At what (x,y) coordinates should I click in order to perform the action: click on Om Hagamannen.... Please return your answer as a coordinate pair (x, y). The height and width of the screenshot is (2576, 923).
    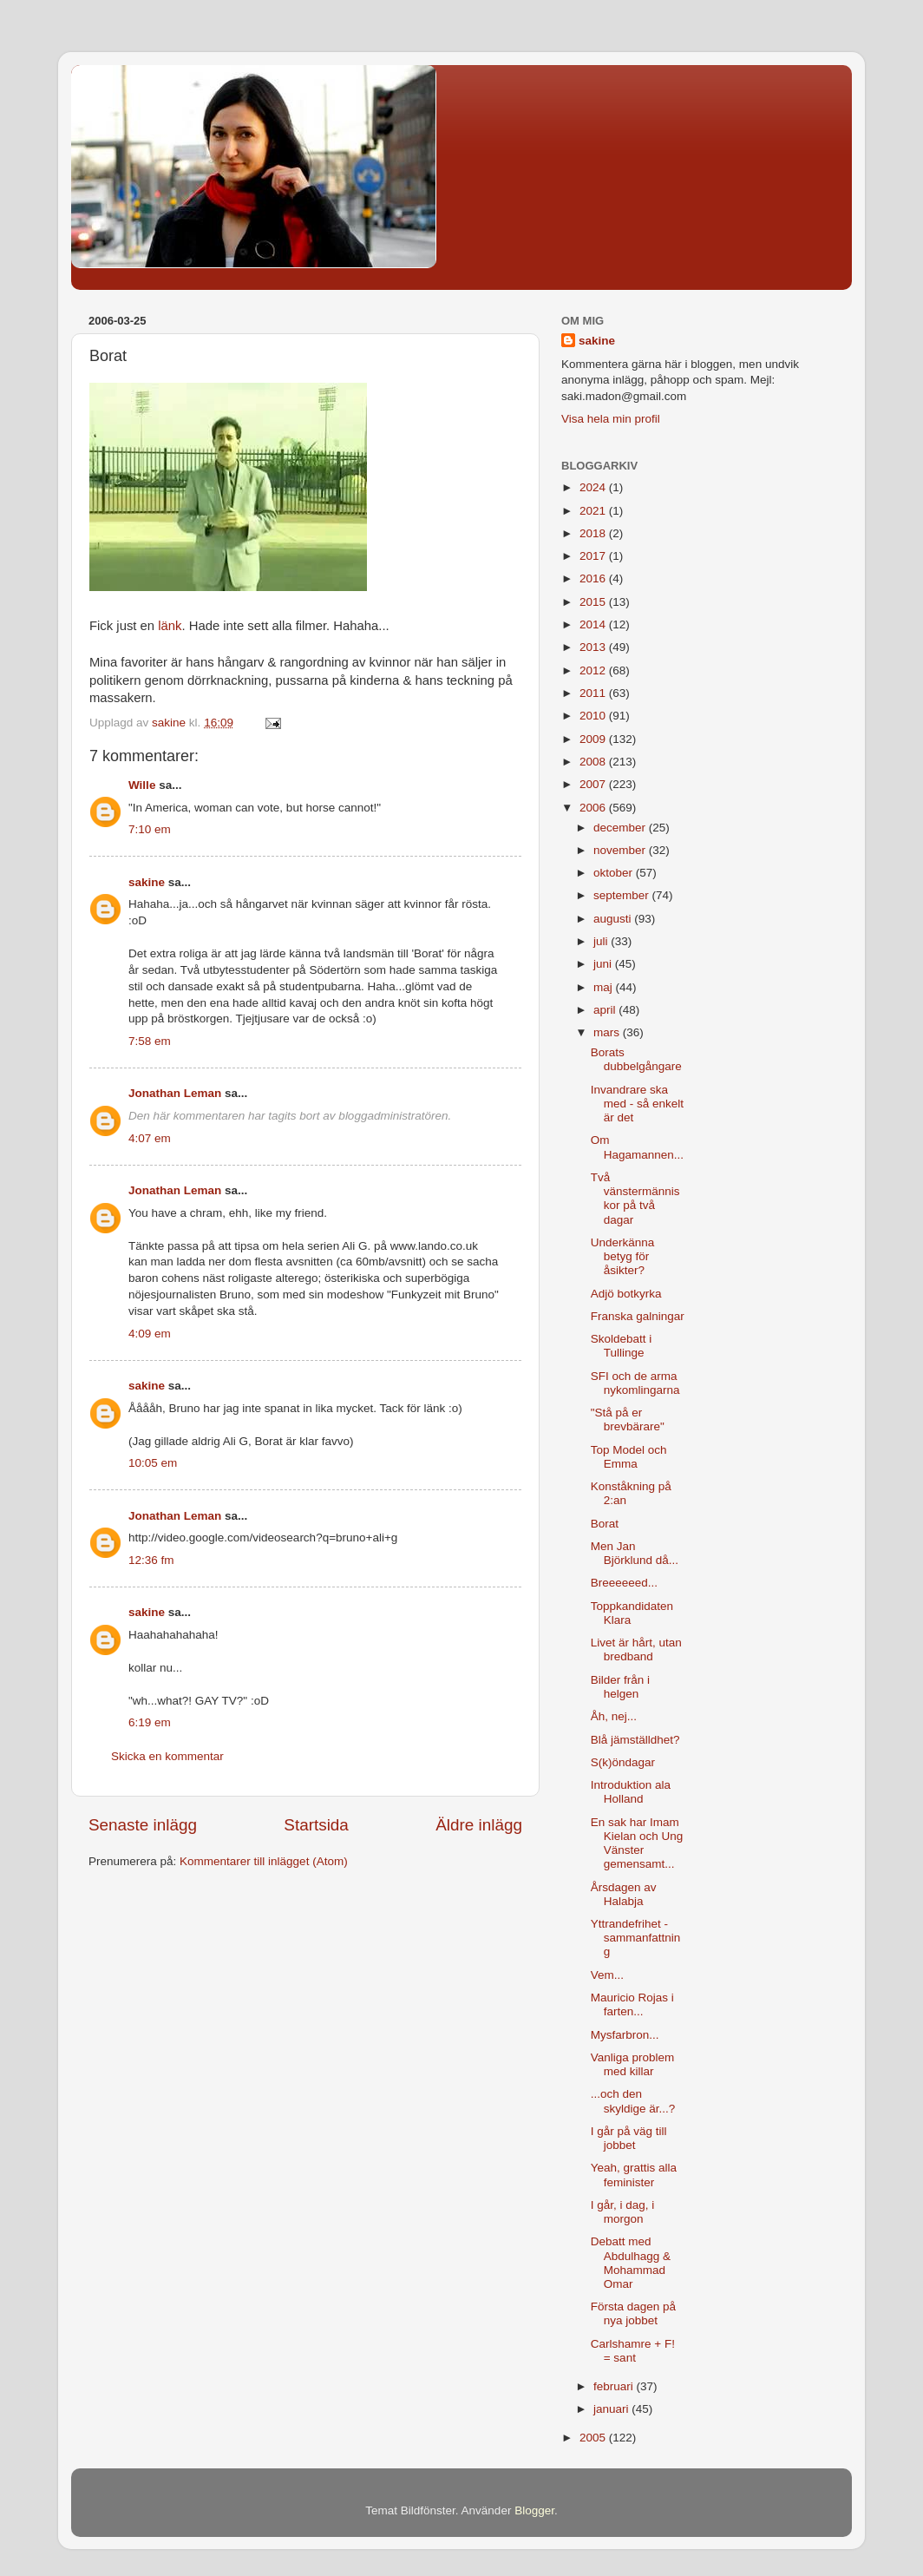
    Looking at the image, I should click on (637, 1147).